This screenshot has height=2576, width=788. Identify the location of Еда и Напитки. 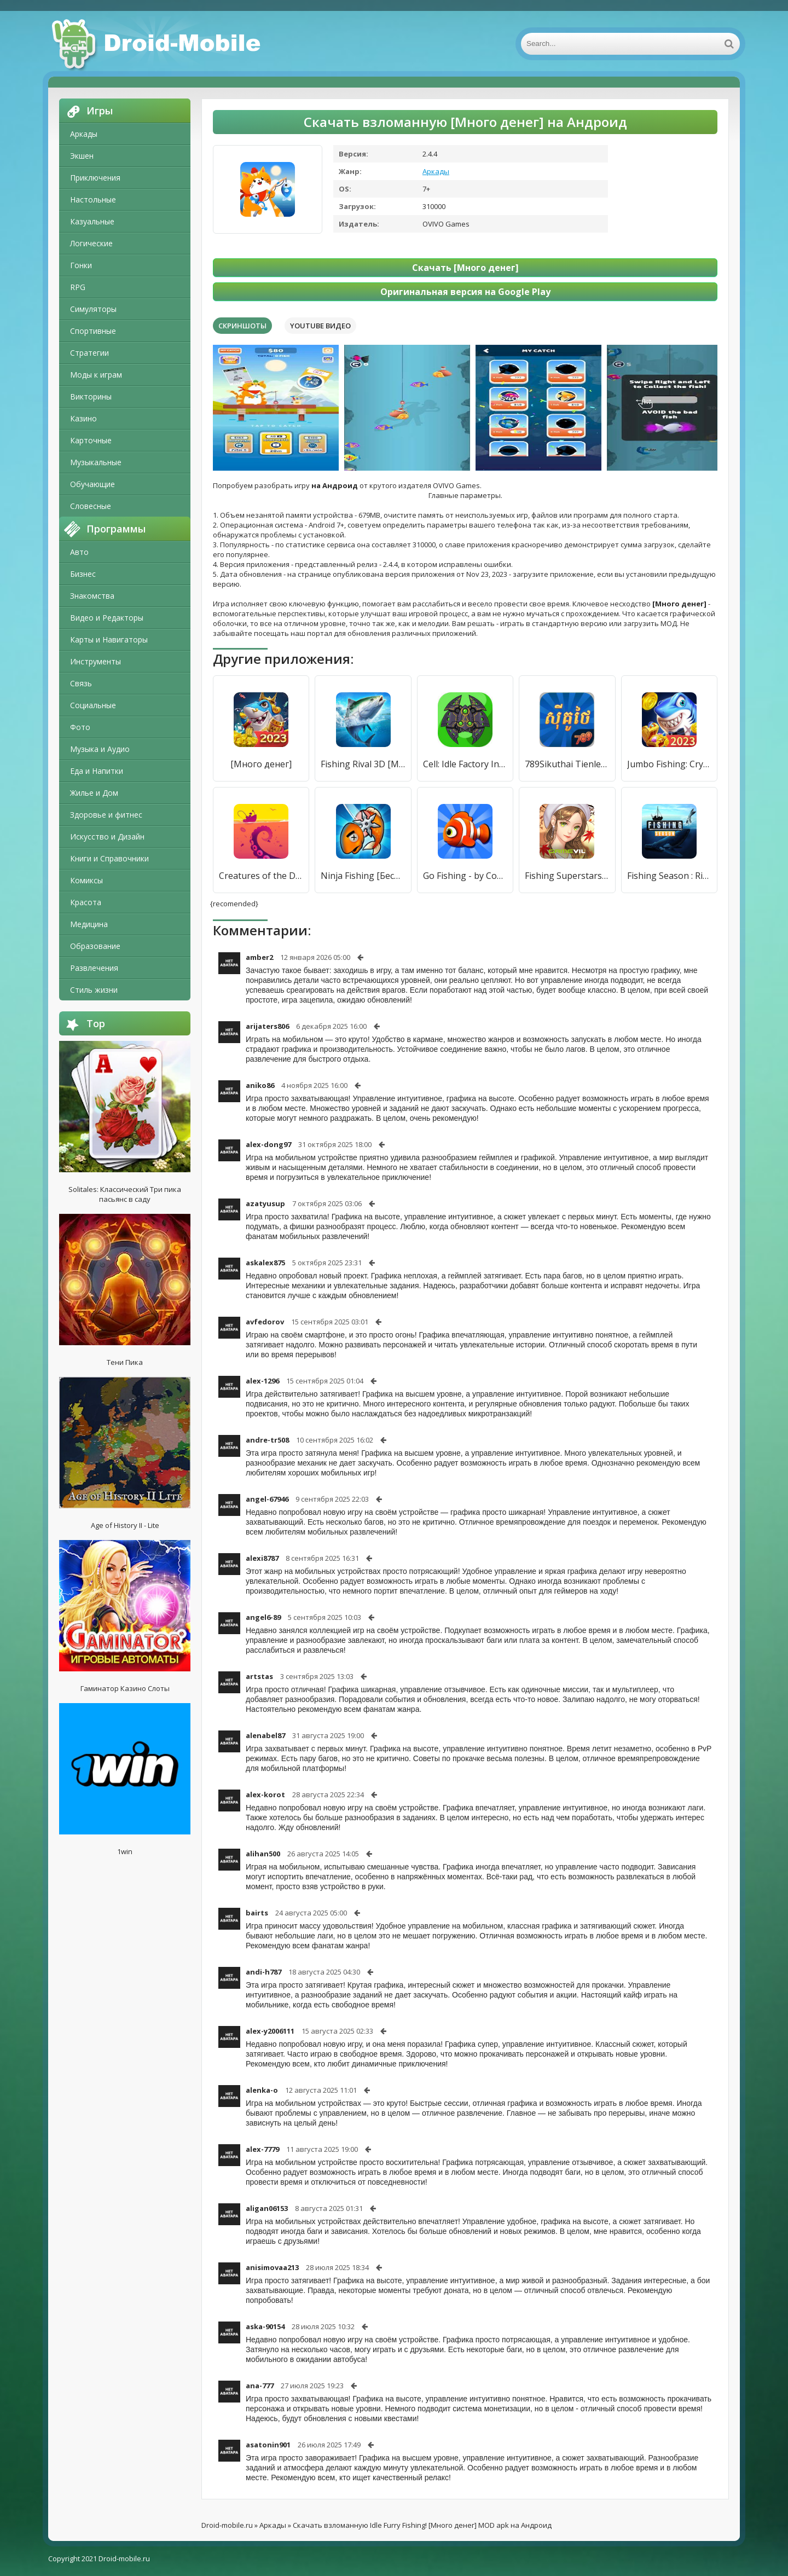
(96, 771).